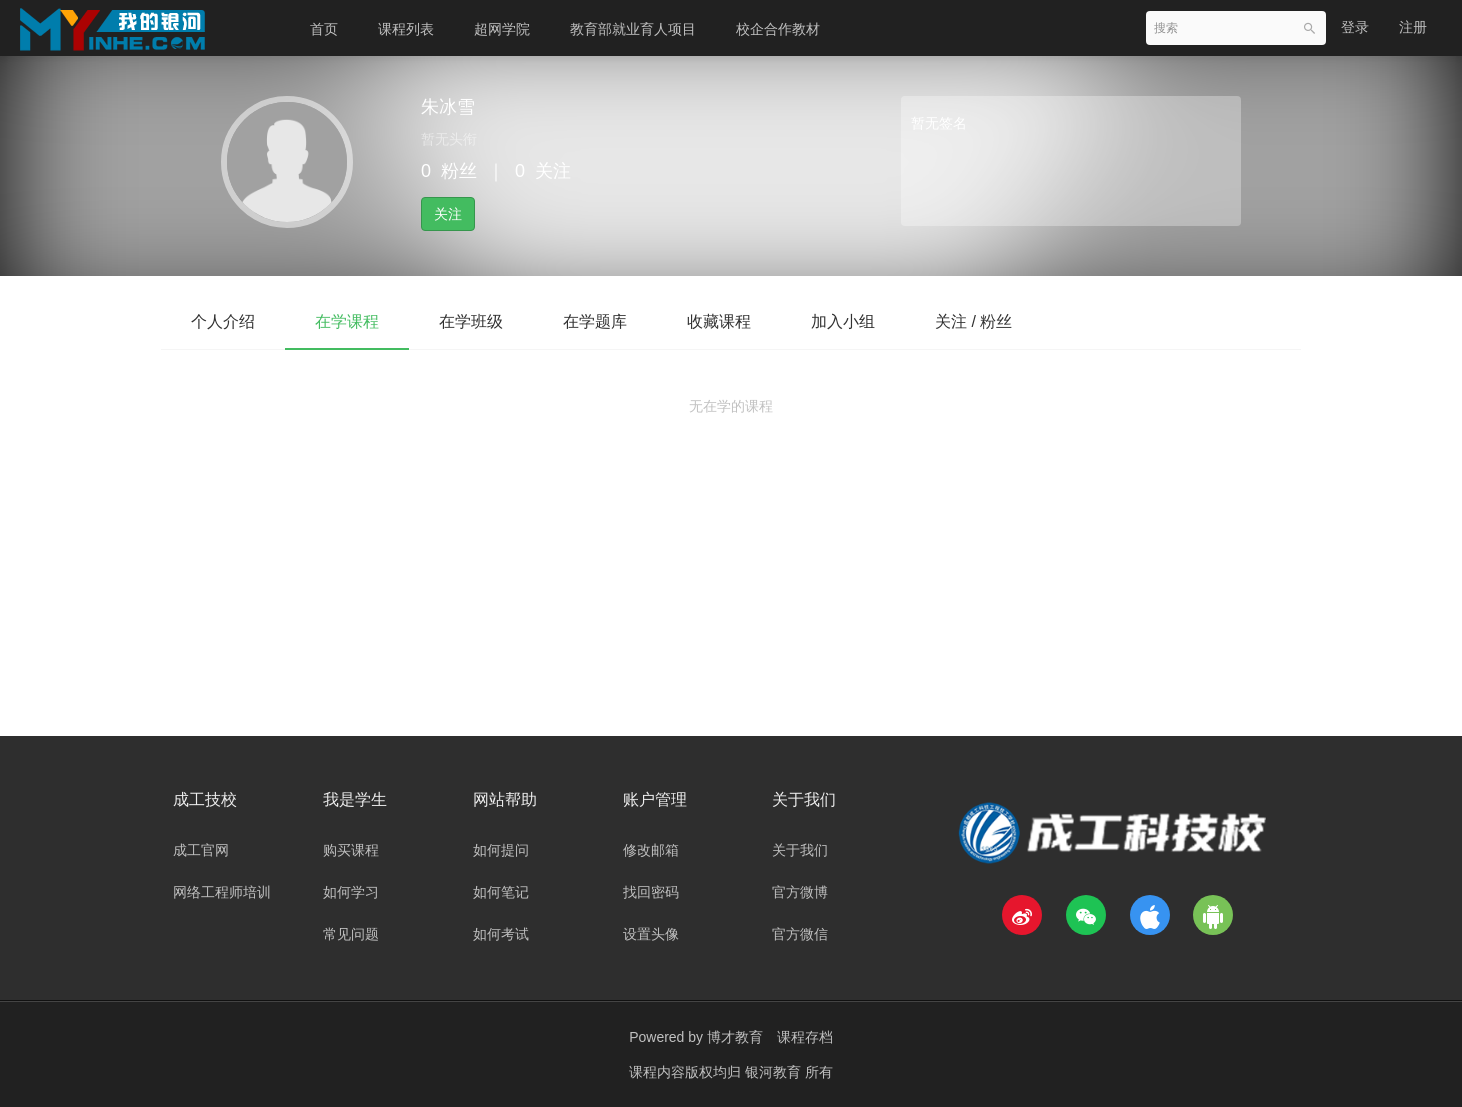  I want to click on 注册, so click(1413, 27).